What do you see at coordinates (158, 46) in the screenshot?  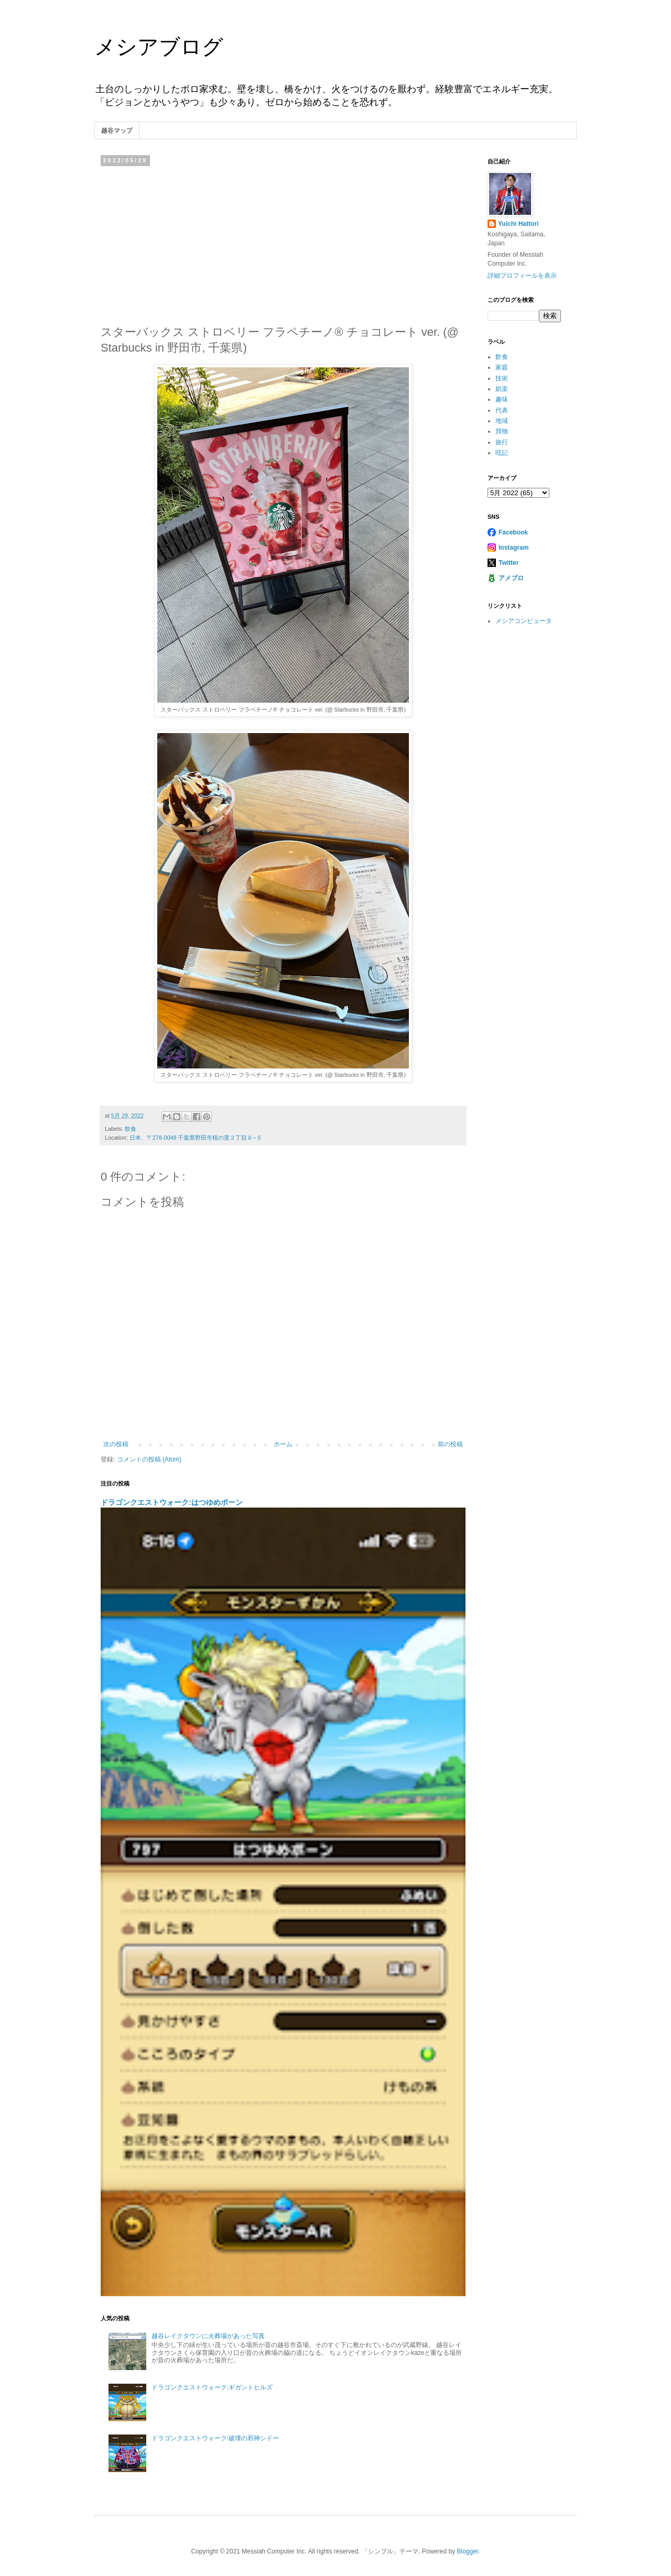 I see `メシアブログ` at bounding box center [158, 46].